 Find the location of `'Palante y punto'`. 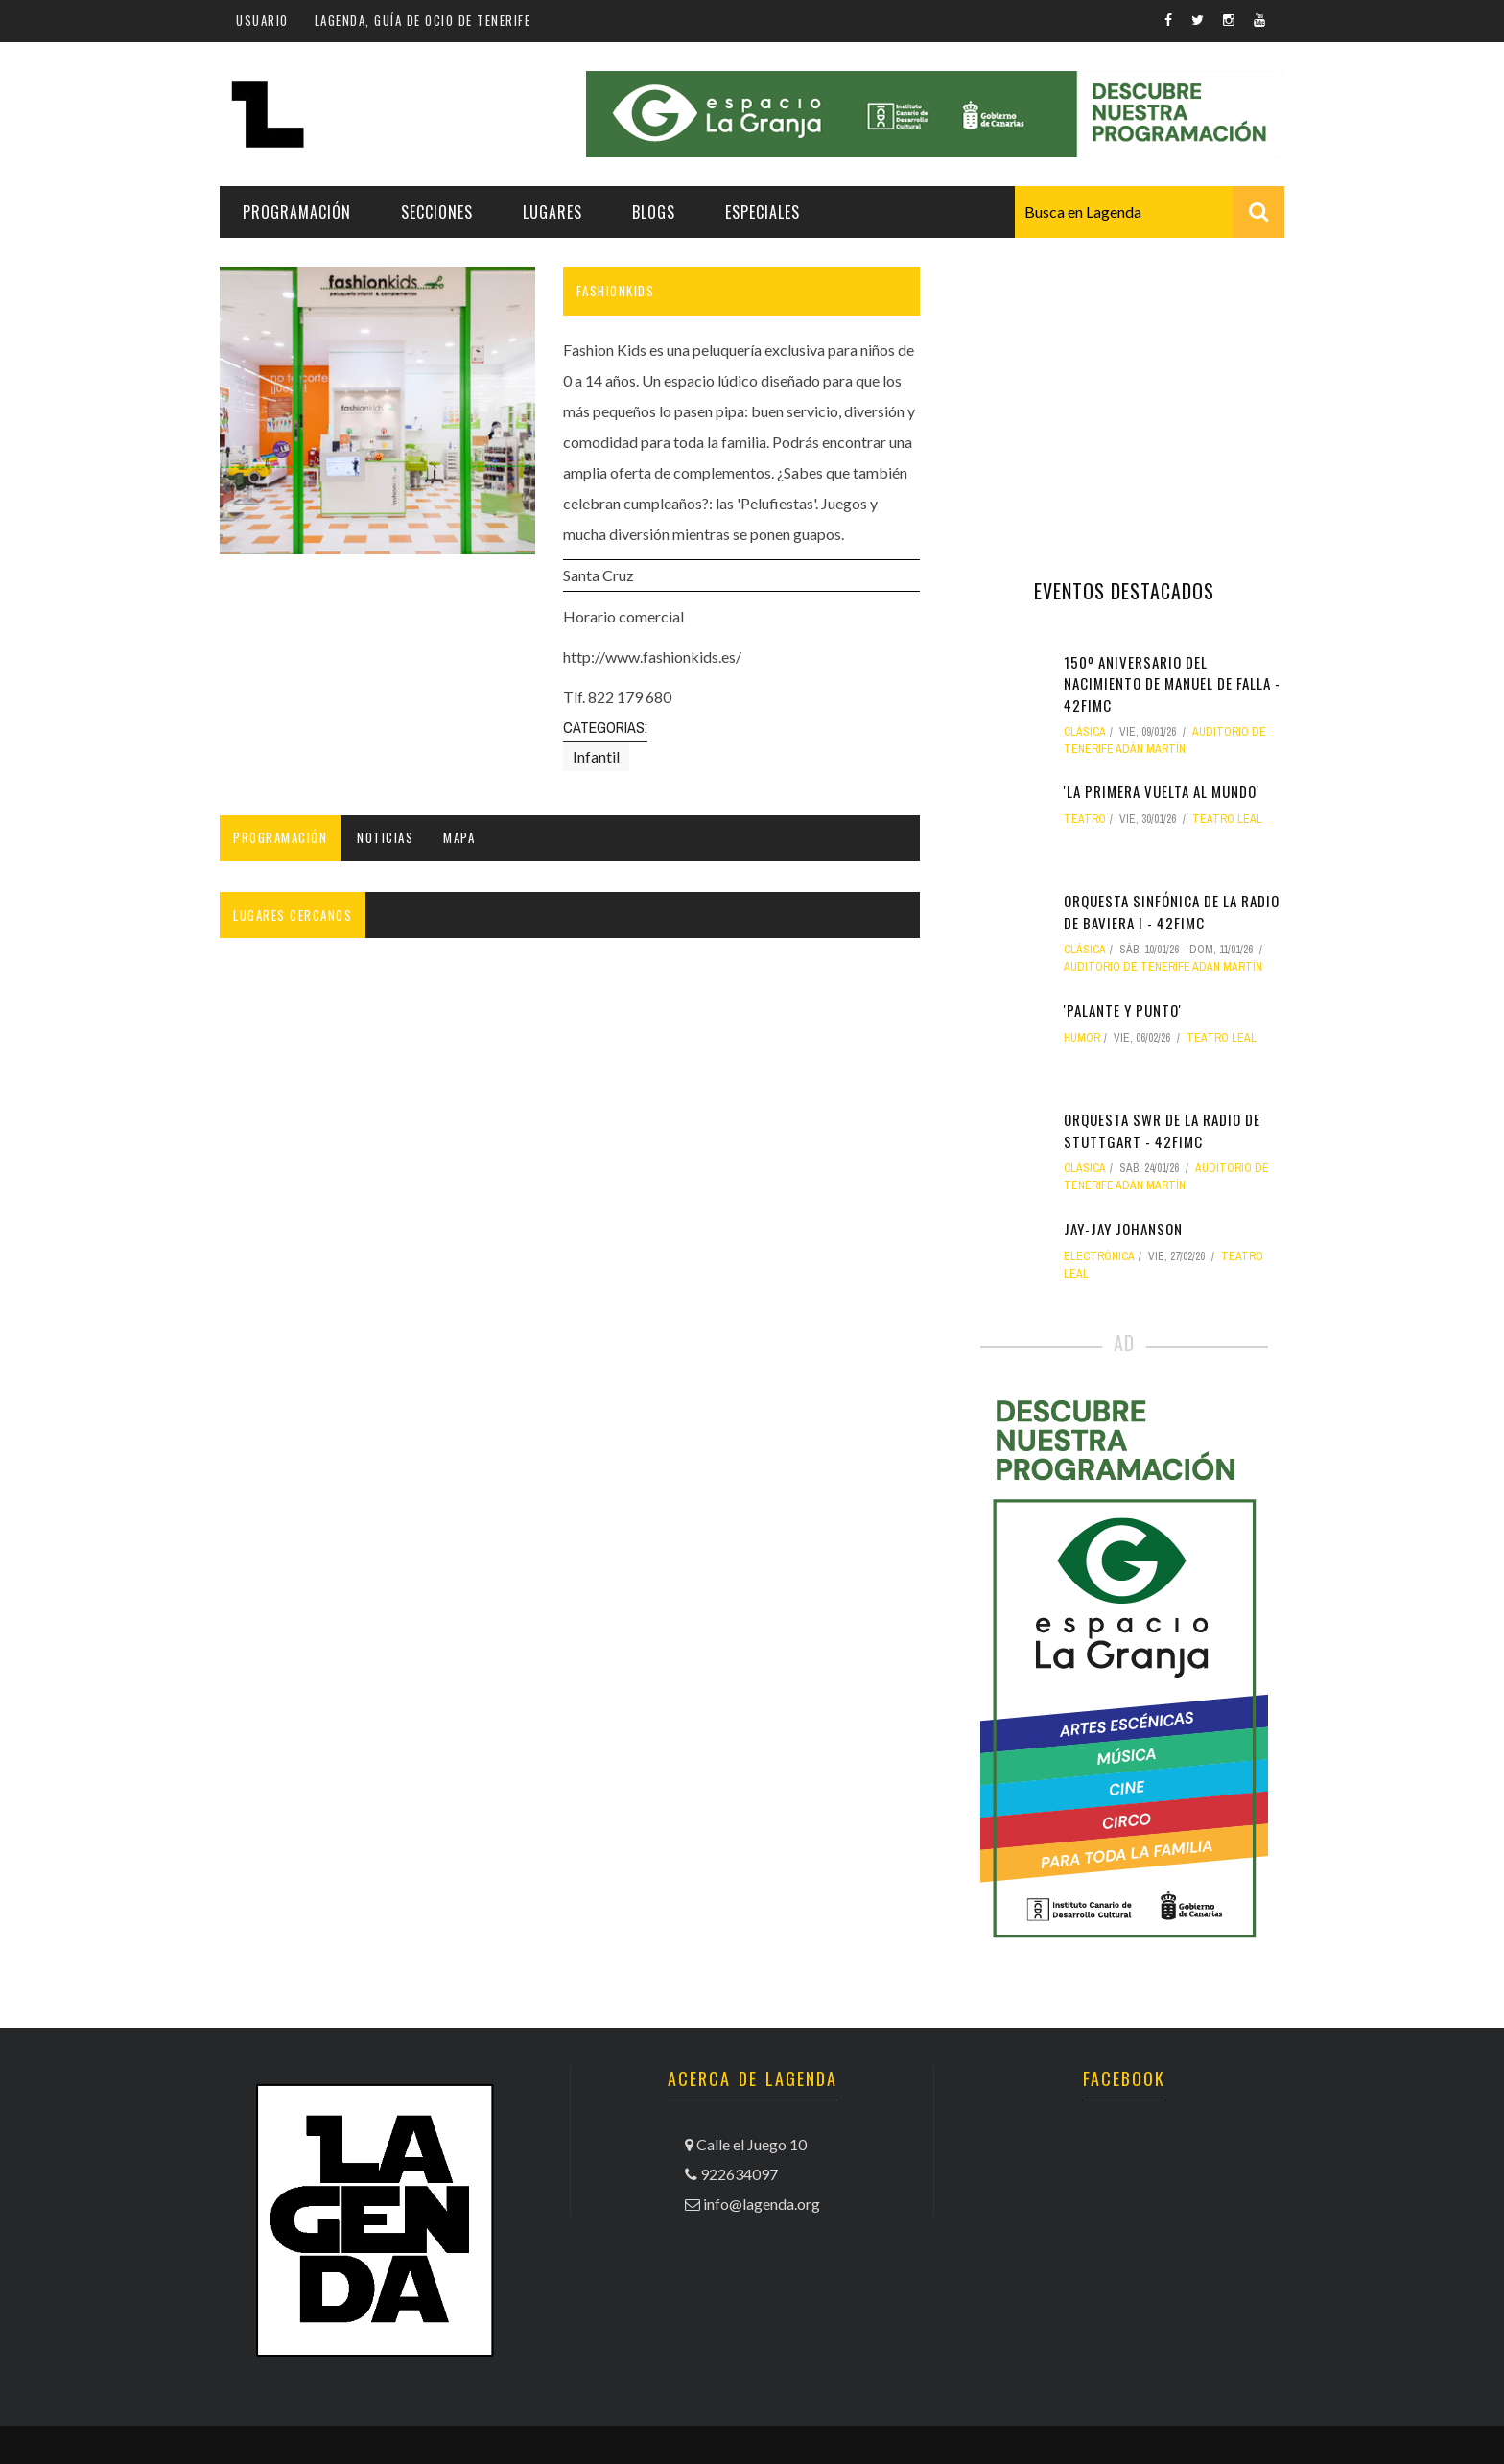

'Palante y punto' is located at coordinates (1123, 1010).